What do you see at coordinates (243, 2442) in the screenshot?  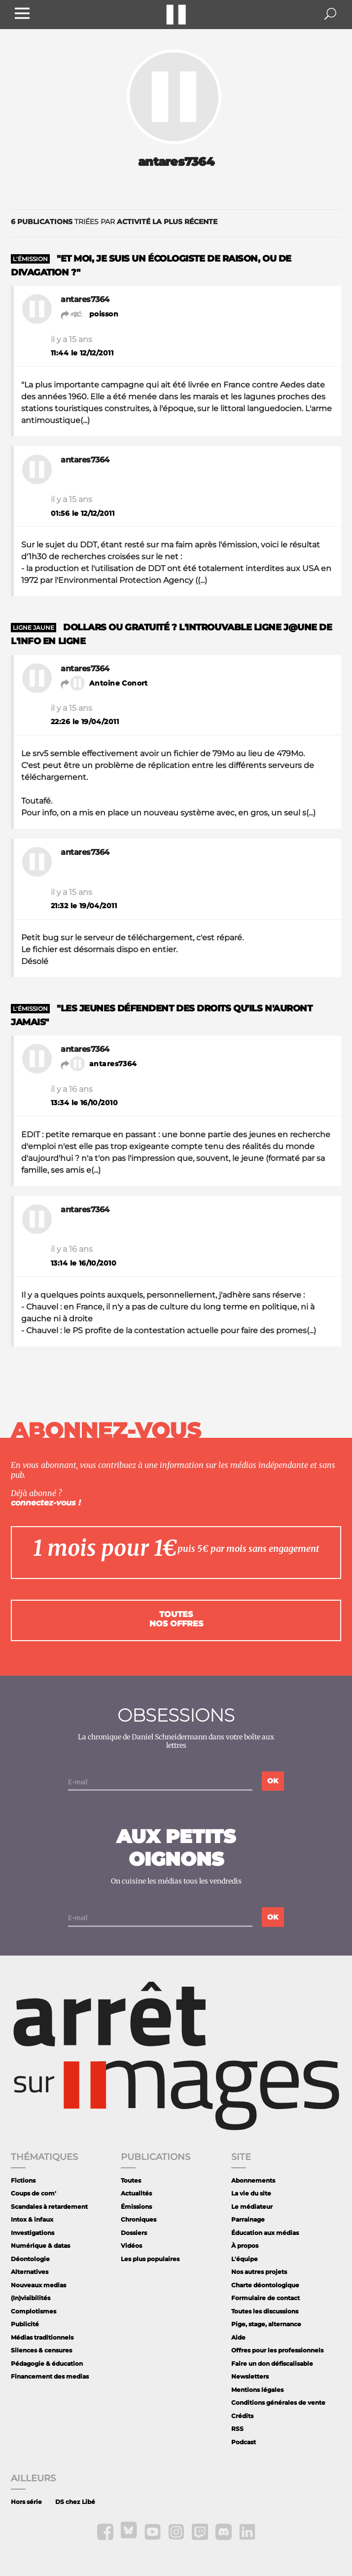 I see `Podcast` at bounding box center [243, 2442].